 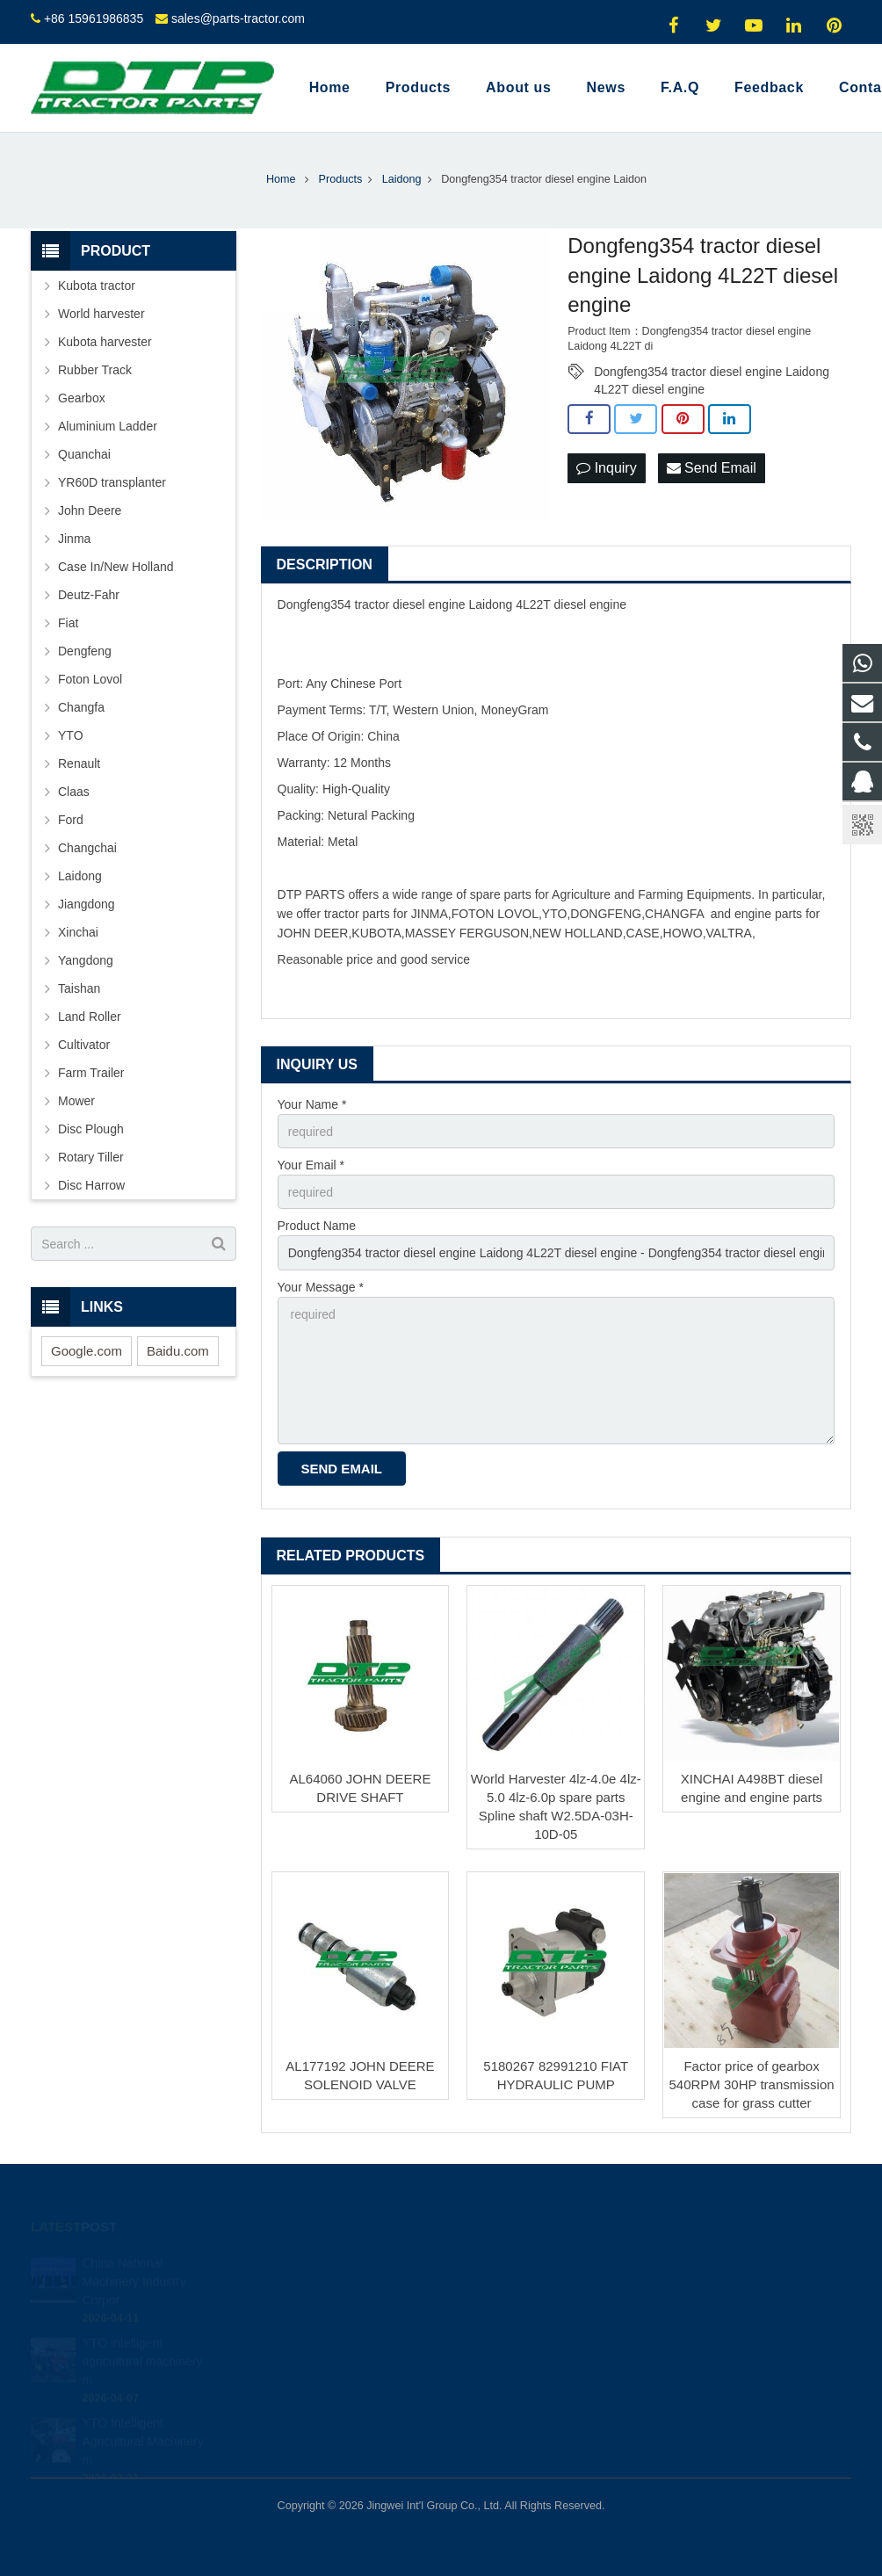 What do you see at coordinates (85, 960) in the screenshot?
I see `Yangdong` at bounding box center [85, 960].